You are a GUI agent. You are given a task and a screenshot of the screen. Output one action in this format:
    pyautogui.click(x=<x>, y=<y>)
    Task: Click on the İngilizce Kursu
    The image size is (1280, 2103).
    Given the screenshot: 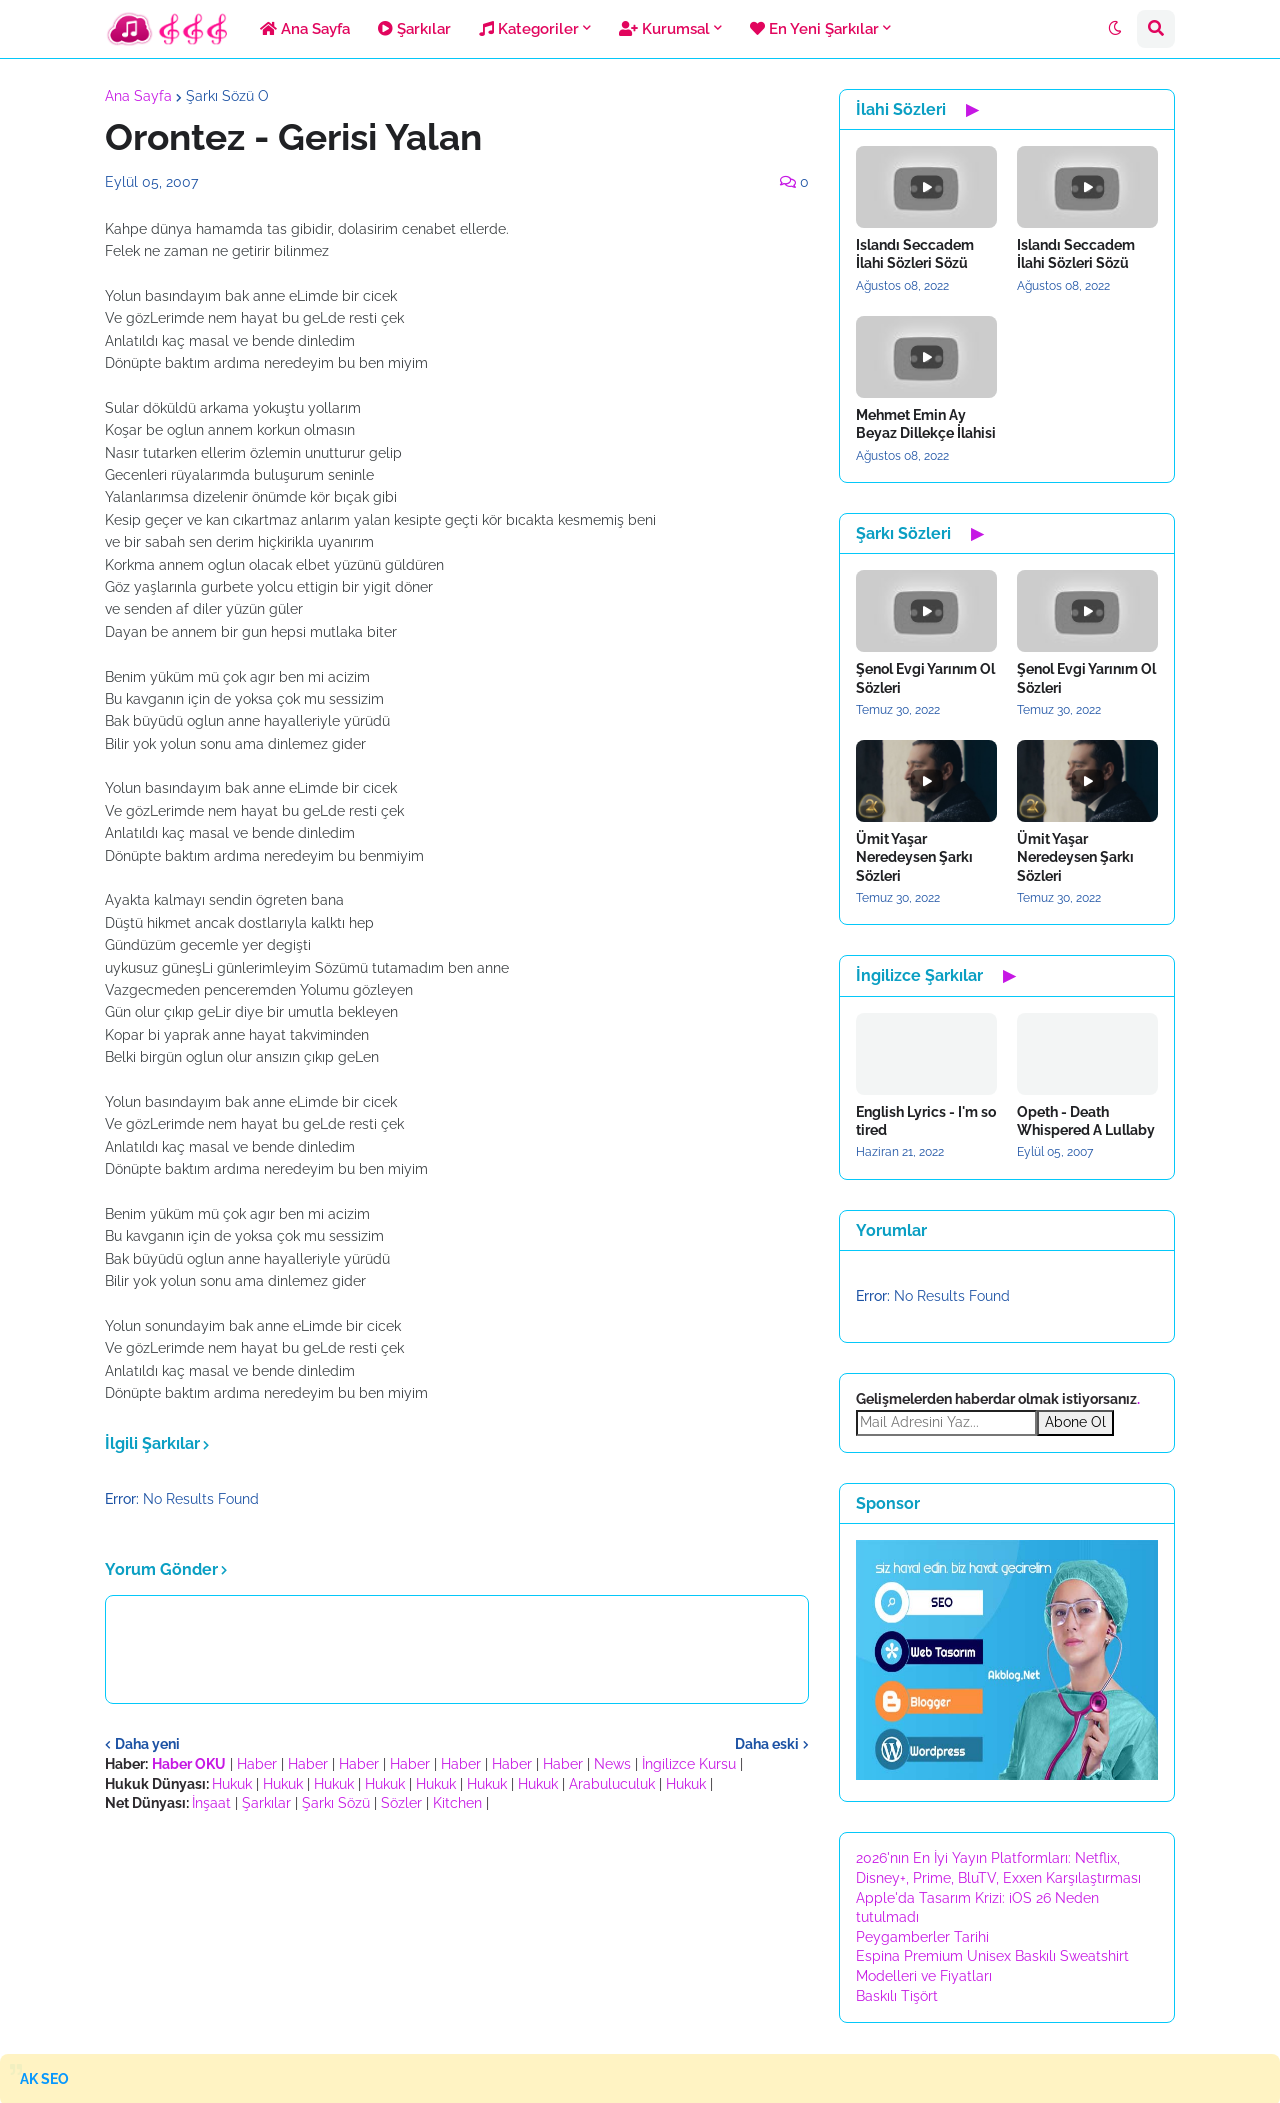 What is the action you would take?
    pyautogui.click(x=689, y=1764)
    